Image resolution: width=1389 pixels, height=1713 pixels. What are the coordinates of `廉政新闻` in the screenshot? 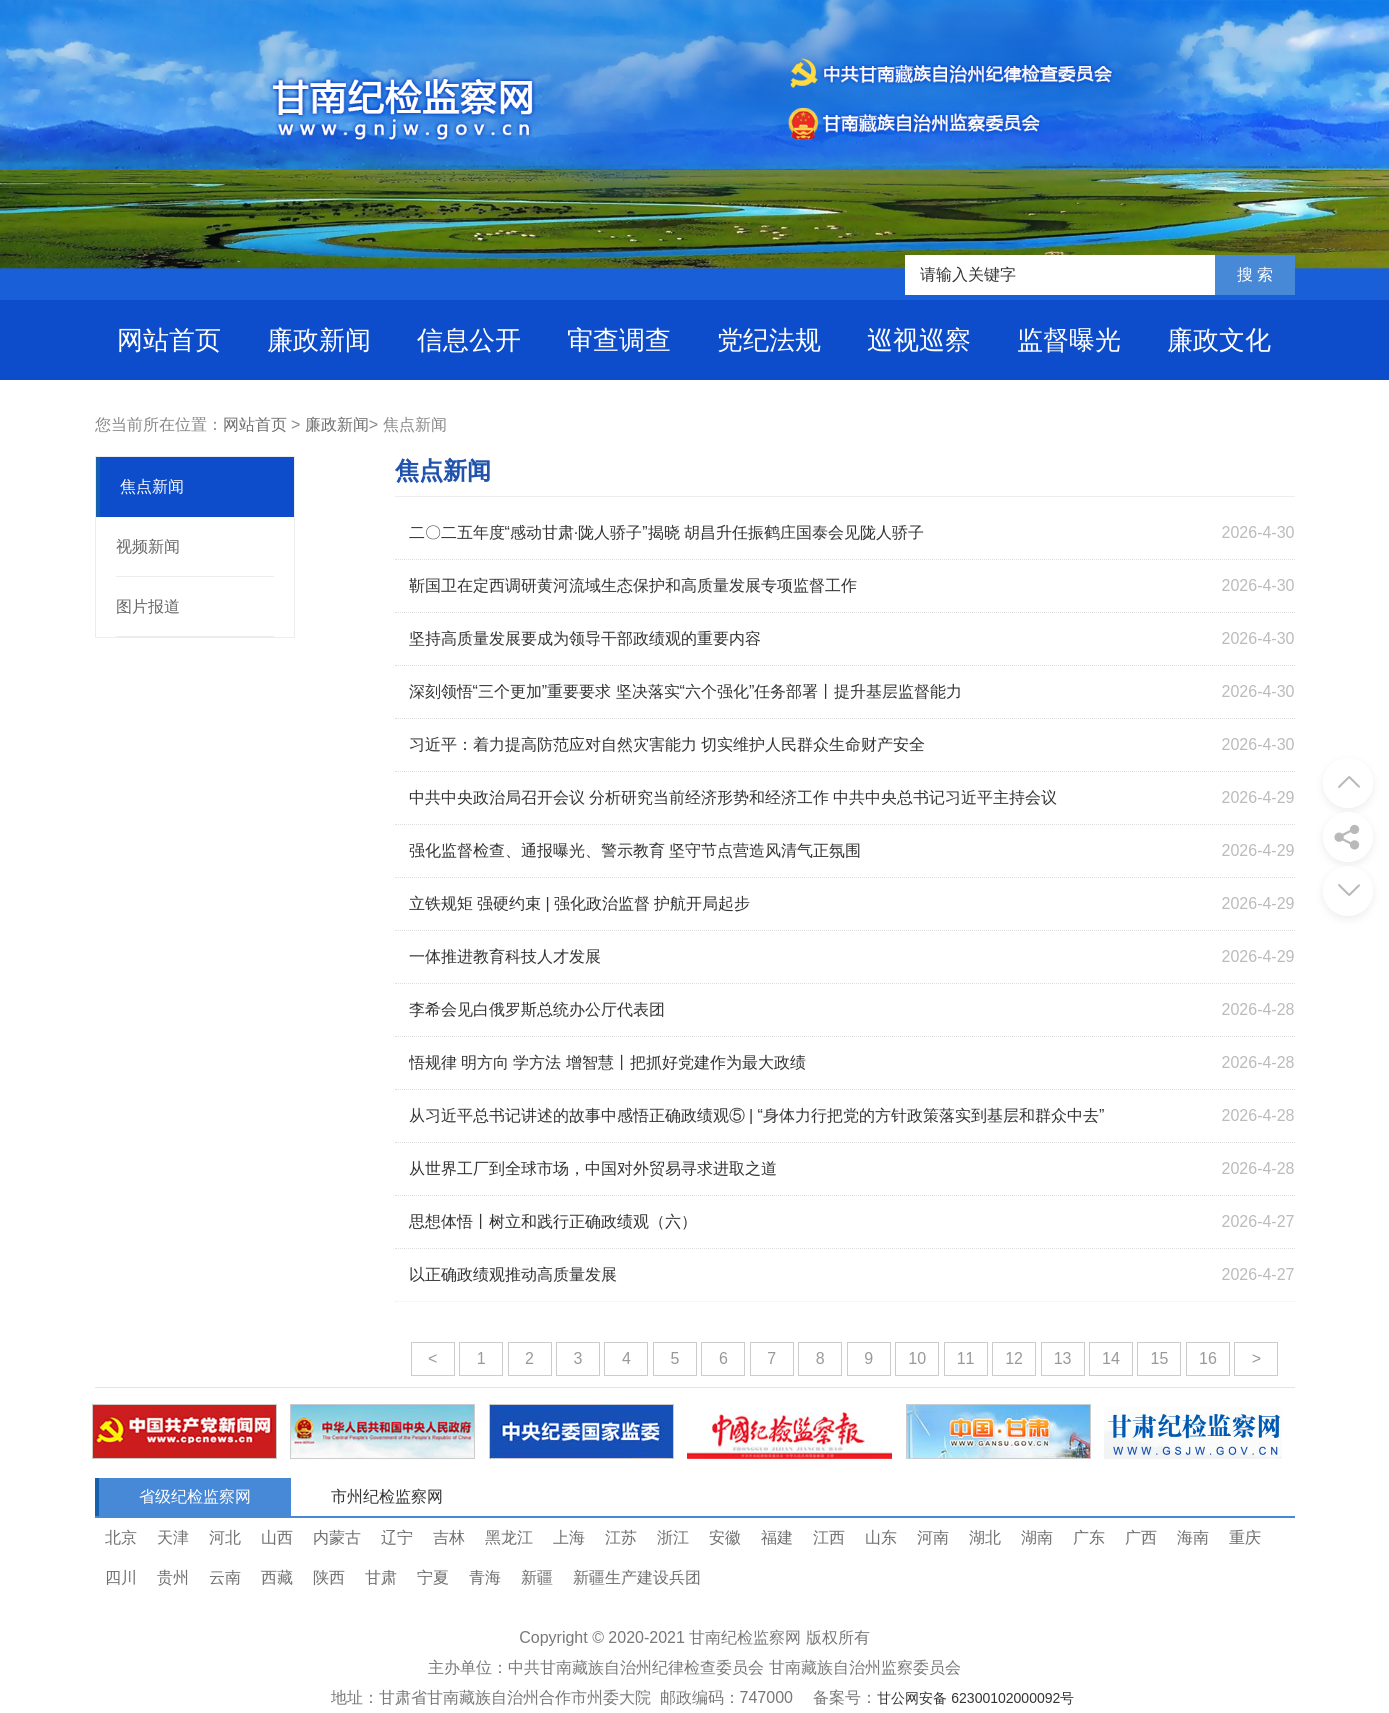 It's located at (319, 340).